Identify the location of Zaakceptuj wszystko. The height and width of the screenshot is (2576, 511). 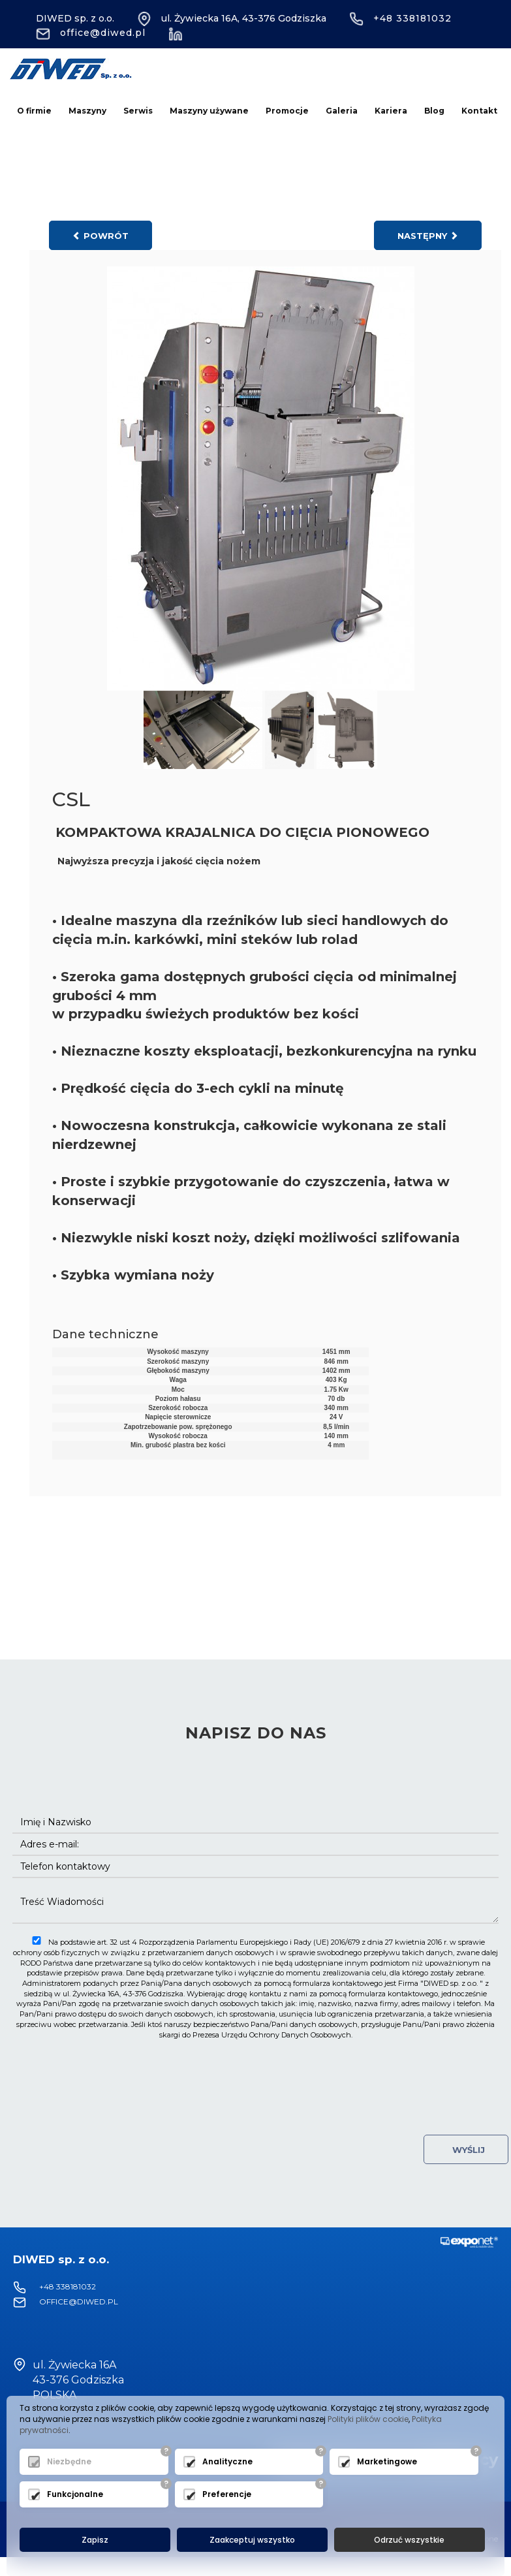
(252, 2539).